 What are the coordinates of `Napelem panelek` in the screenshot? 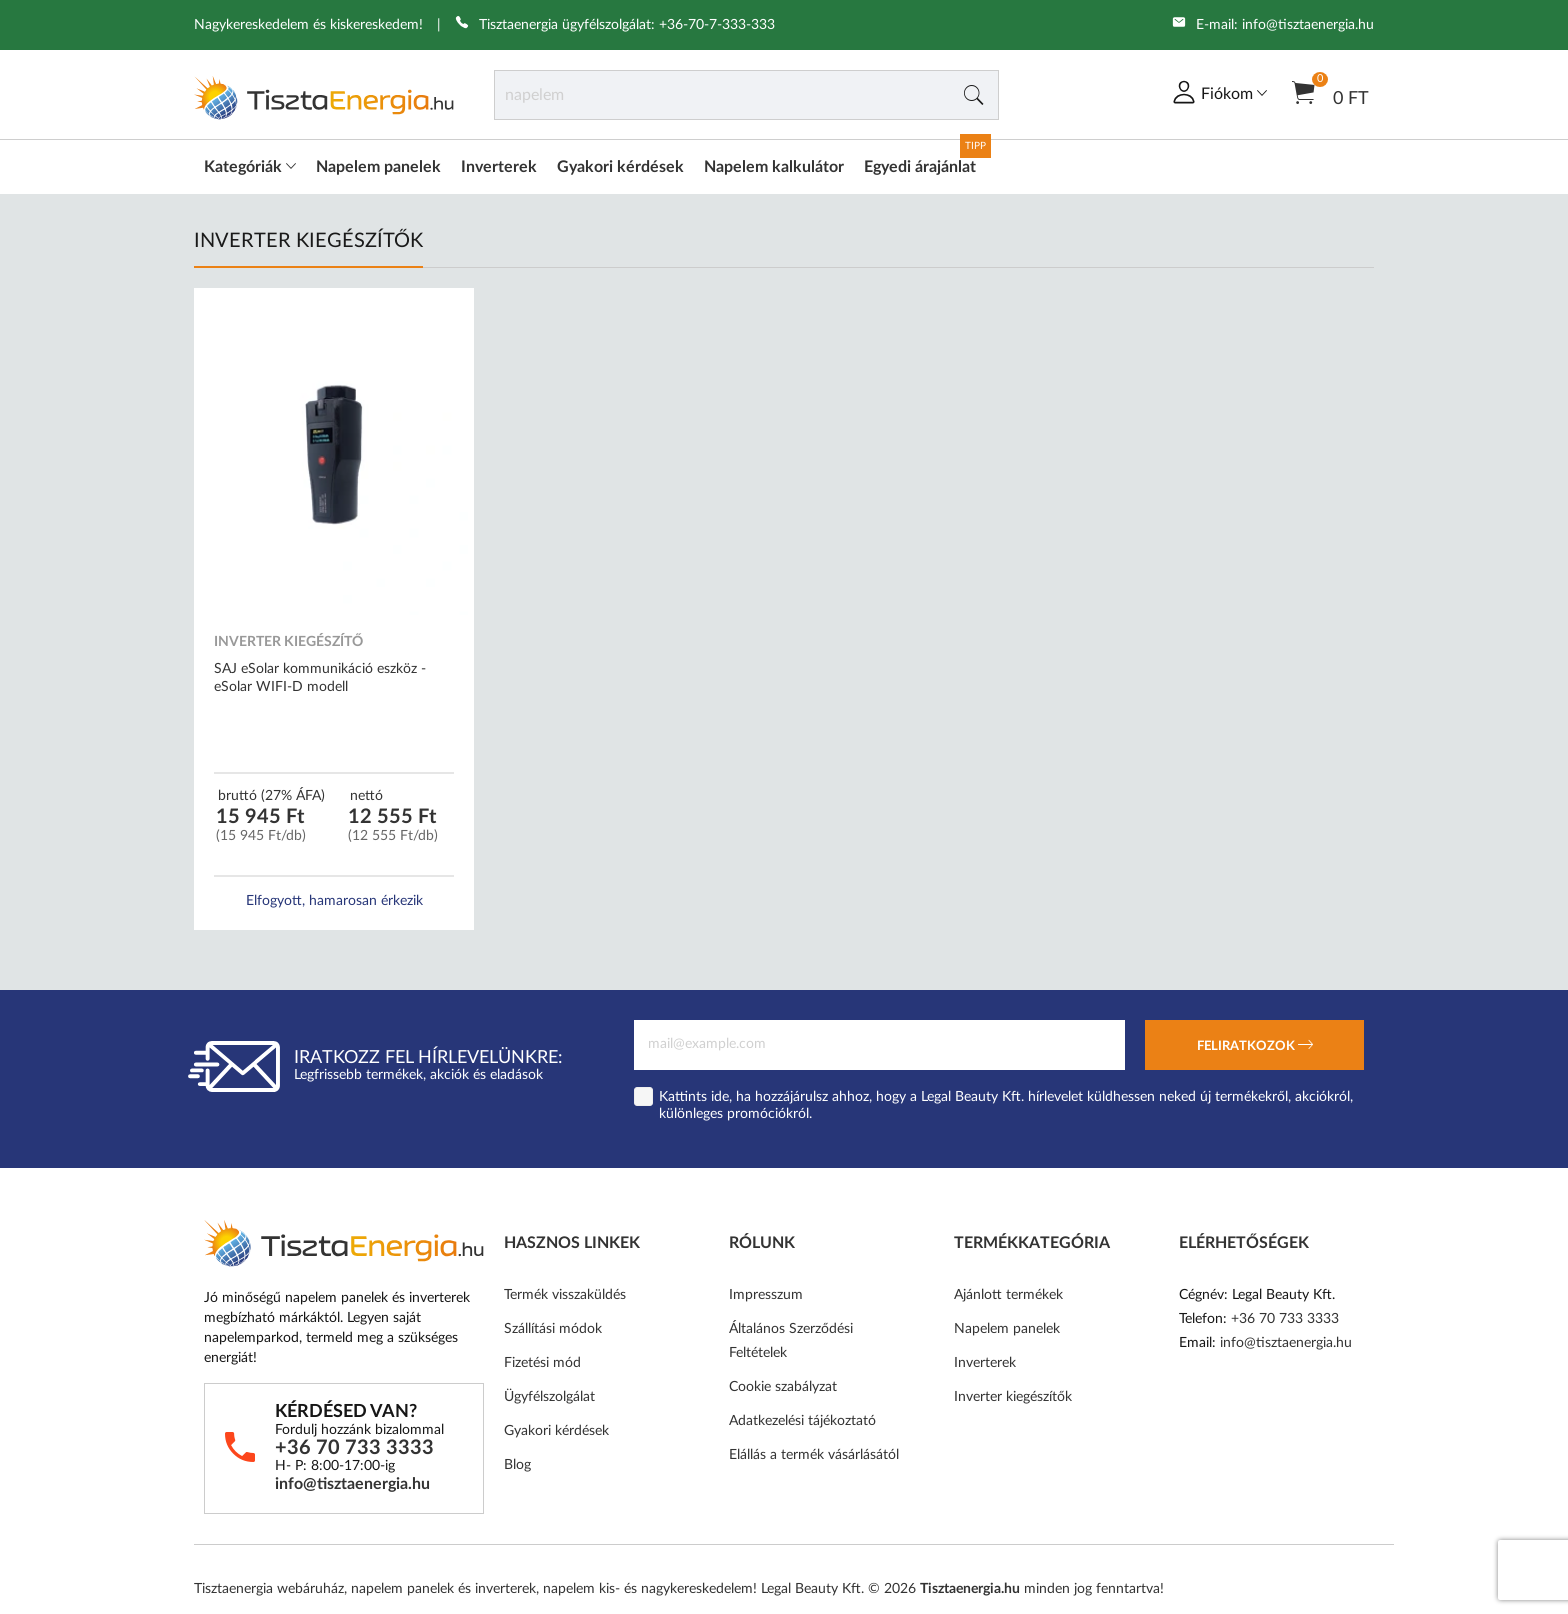 It's located at (378, 167).